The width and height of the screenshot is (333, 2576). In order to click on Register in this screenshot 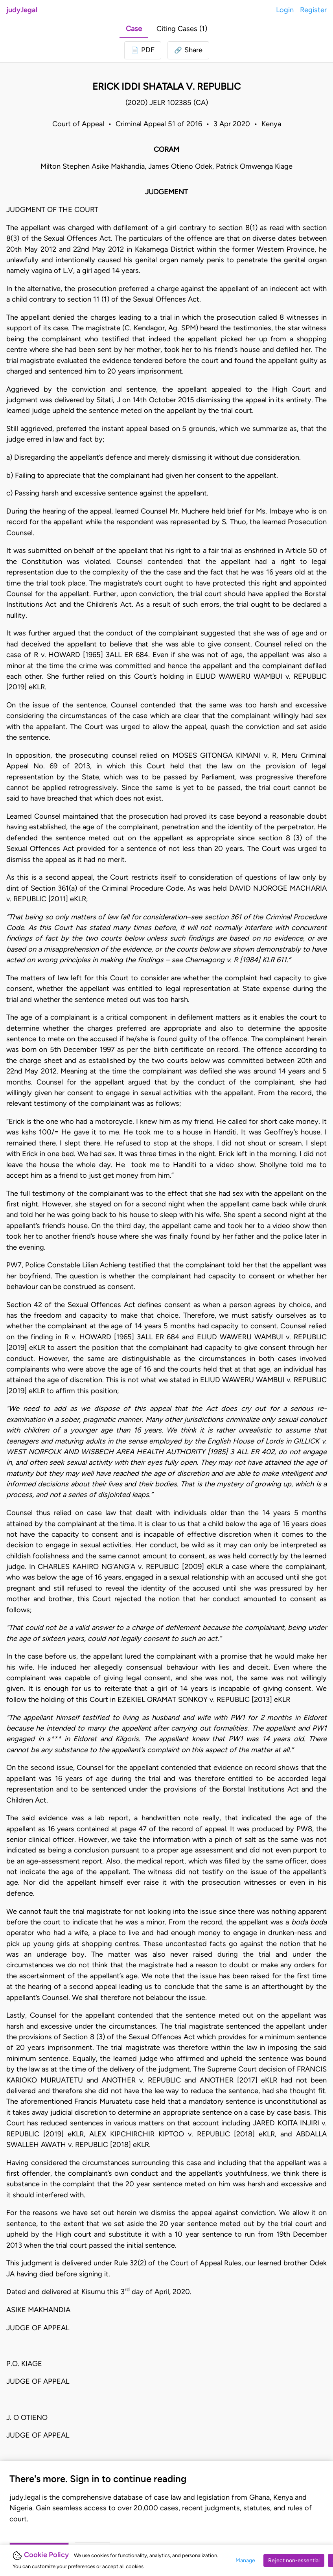, I will do `click(313, 10)`.